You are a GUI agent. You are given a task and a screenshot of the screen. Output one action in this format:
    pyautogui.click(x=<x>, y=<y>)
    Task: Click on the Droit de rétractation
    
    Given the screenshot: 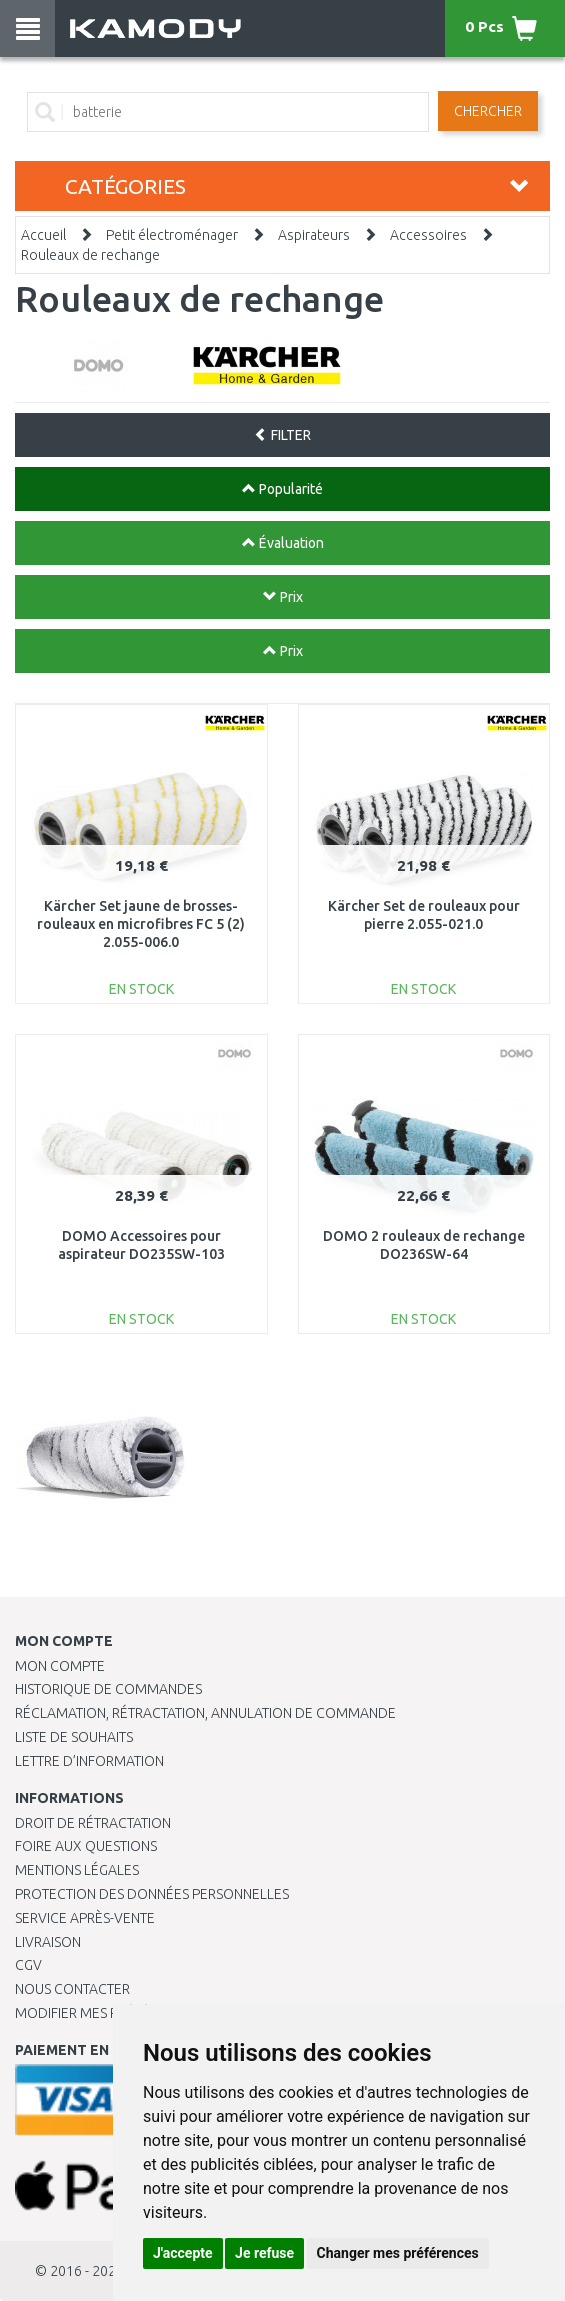 What is the action you would take?
    pyautogui.click(x=93, y=1823)
    